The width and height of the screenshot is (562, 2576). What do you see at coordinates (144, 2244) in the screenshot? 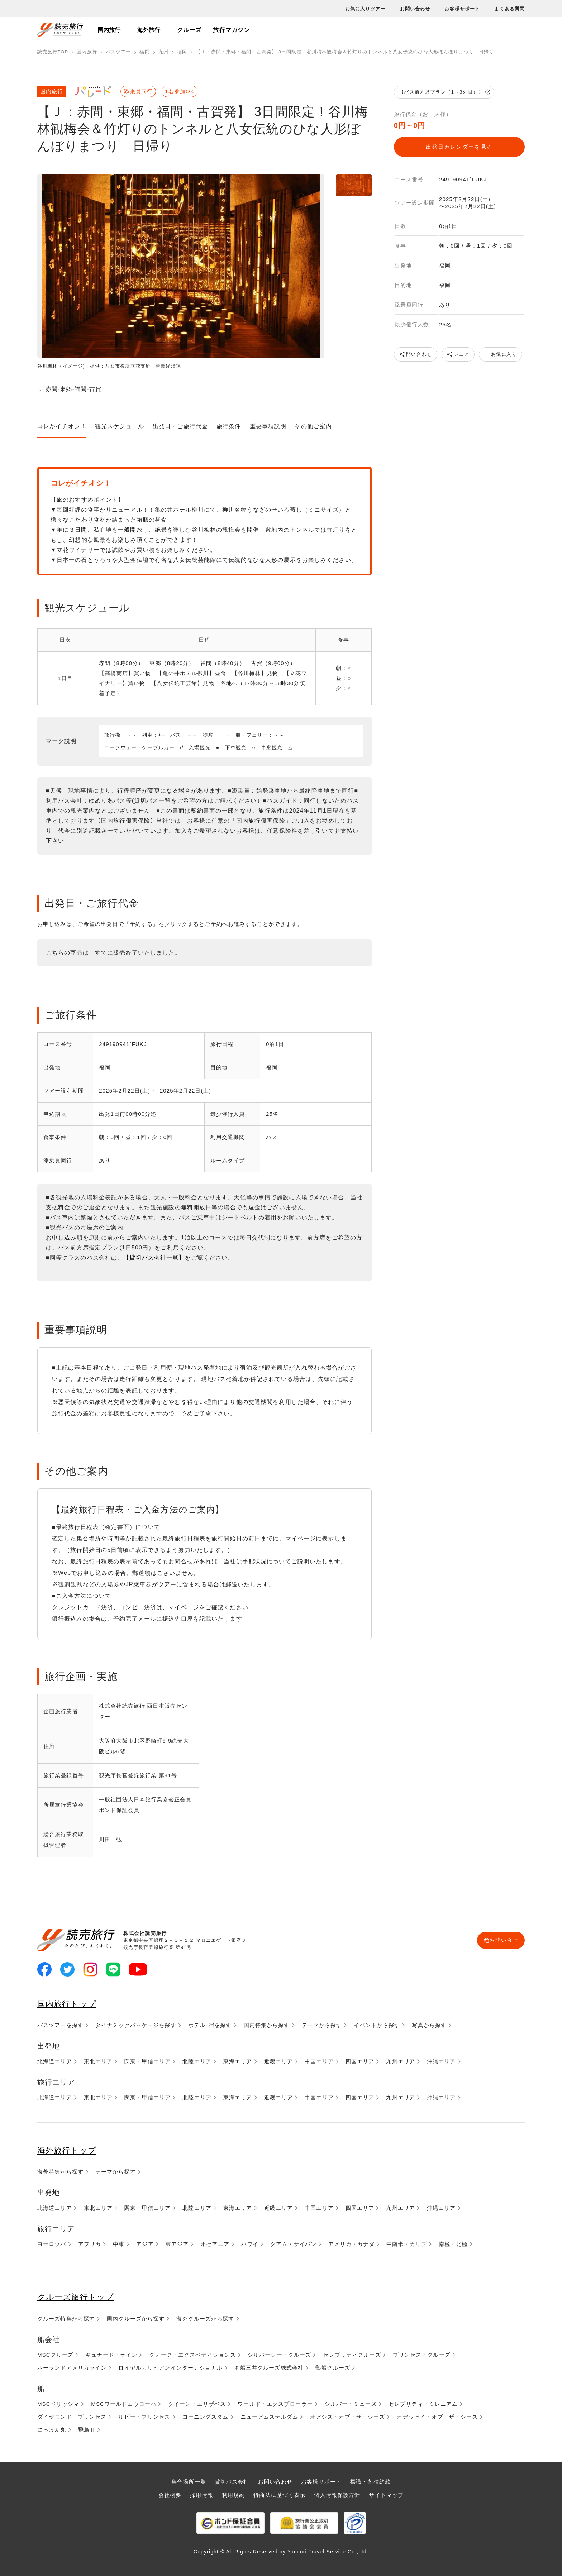
I see `アジア` at bounding box center [144, 2244].